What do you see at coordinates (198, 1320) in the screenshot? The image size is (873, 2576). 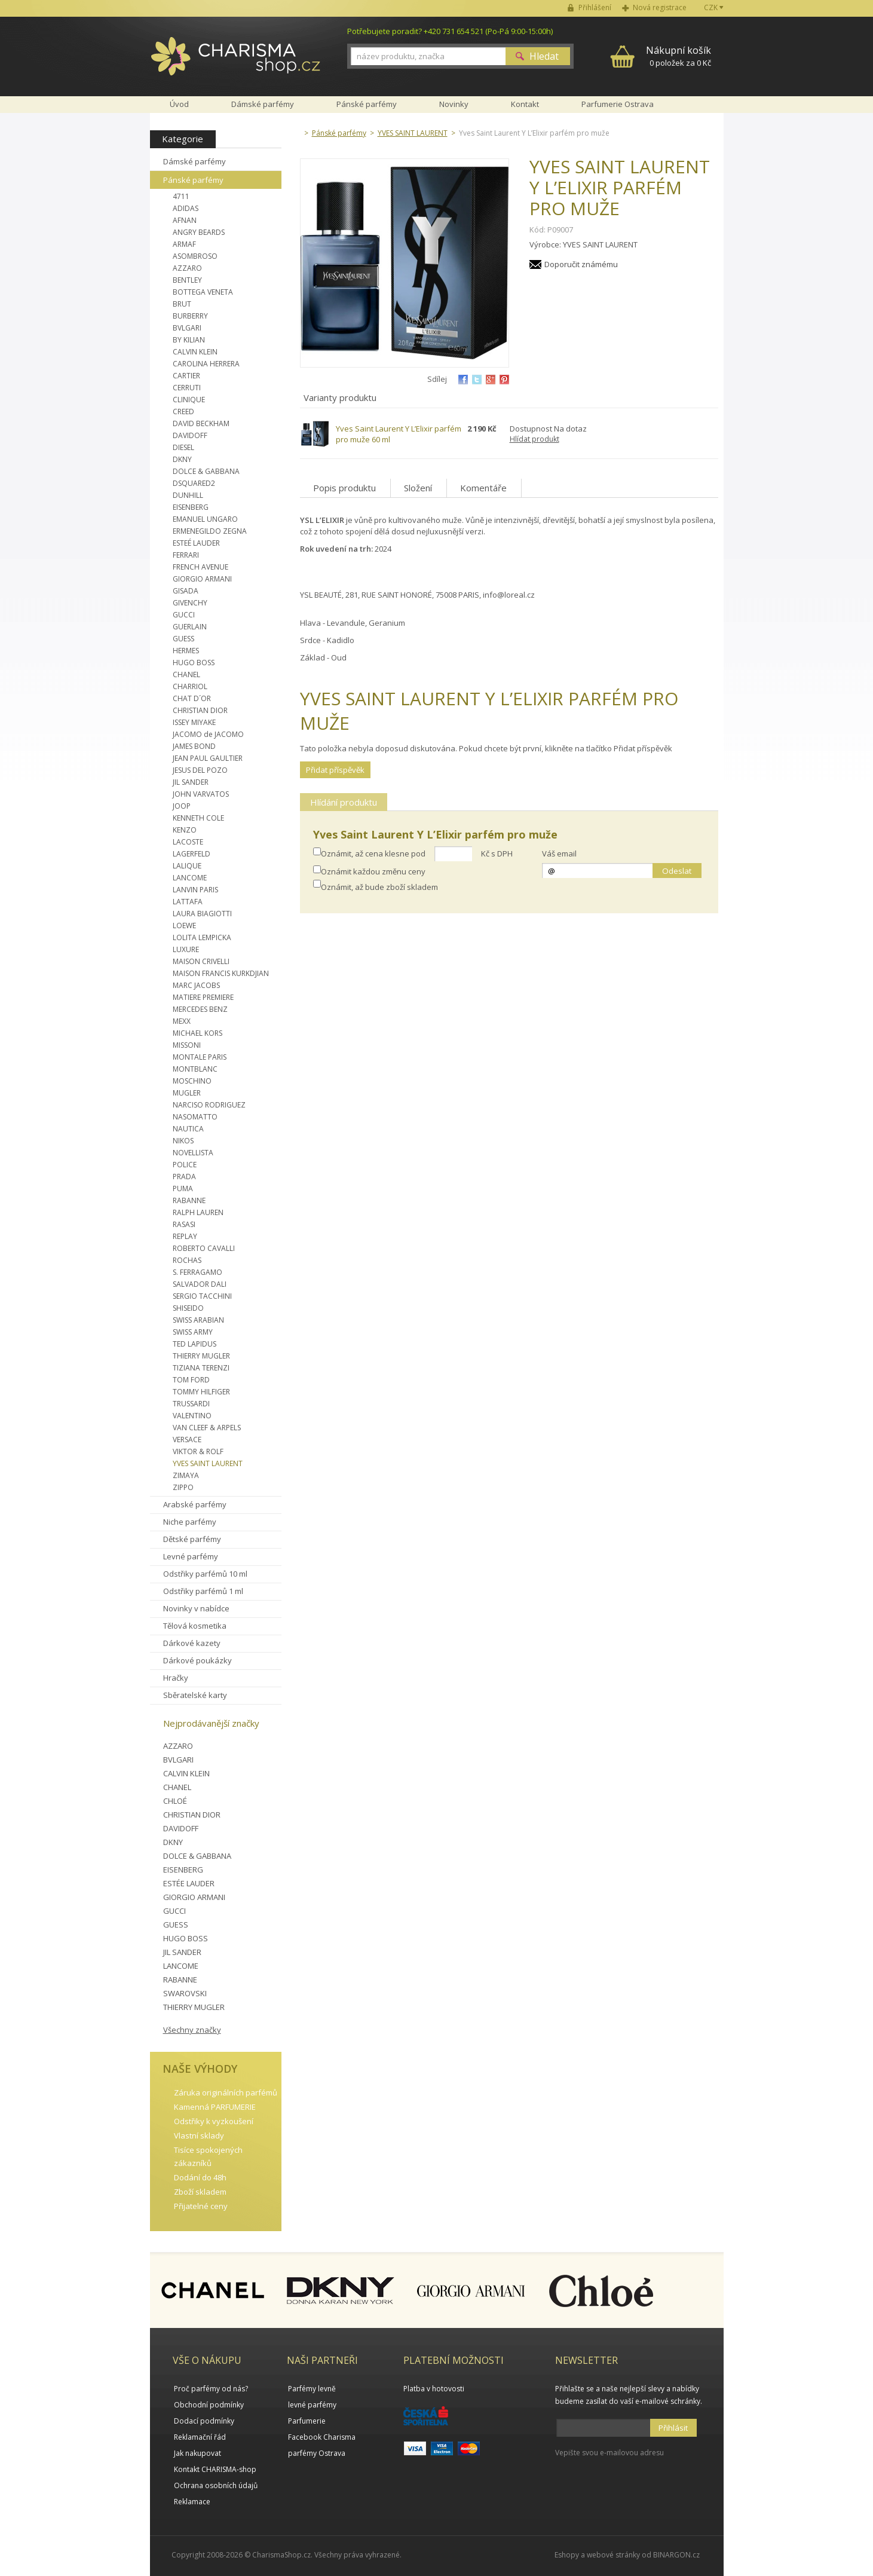 I see `SWISS ARABIAN` at bounding box center [198, 1320].